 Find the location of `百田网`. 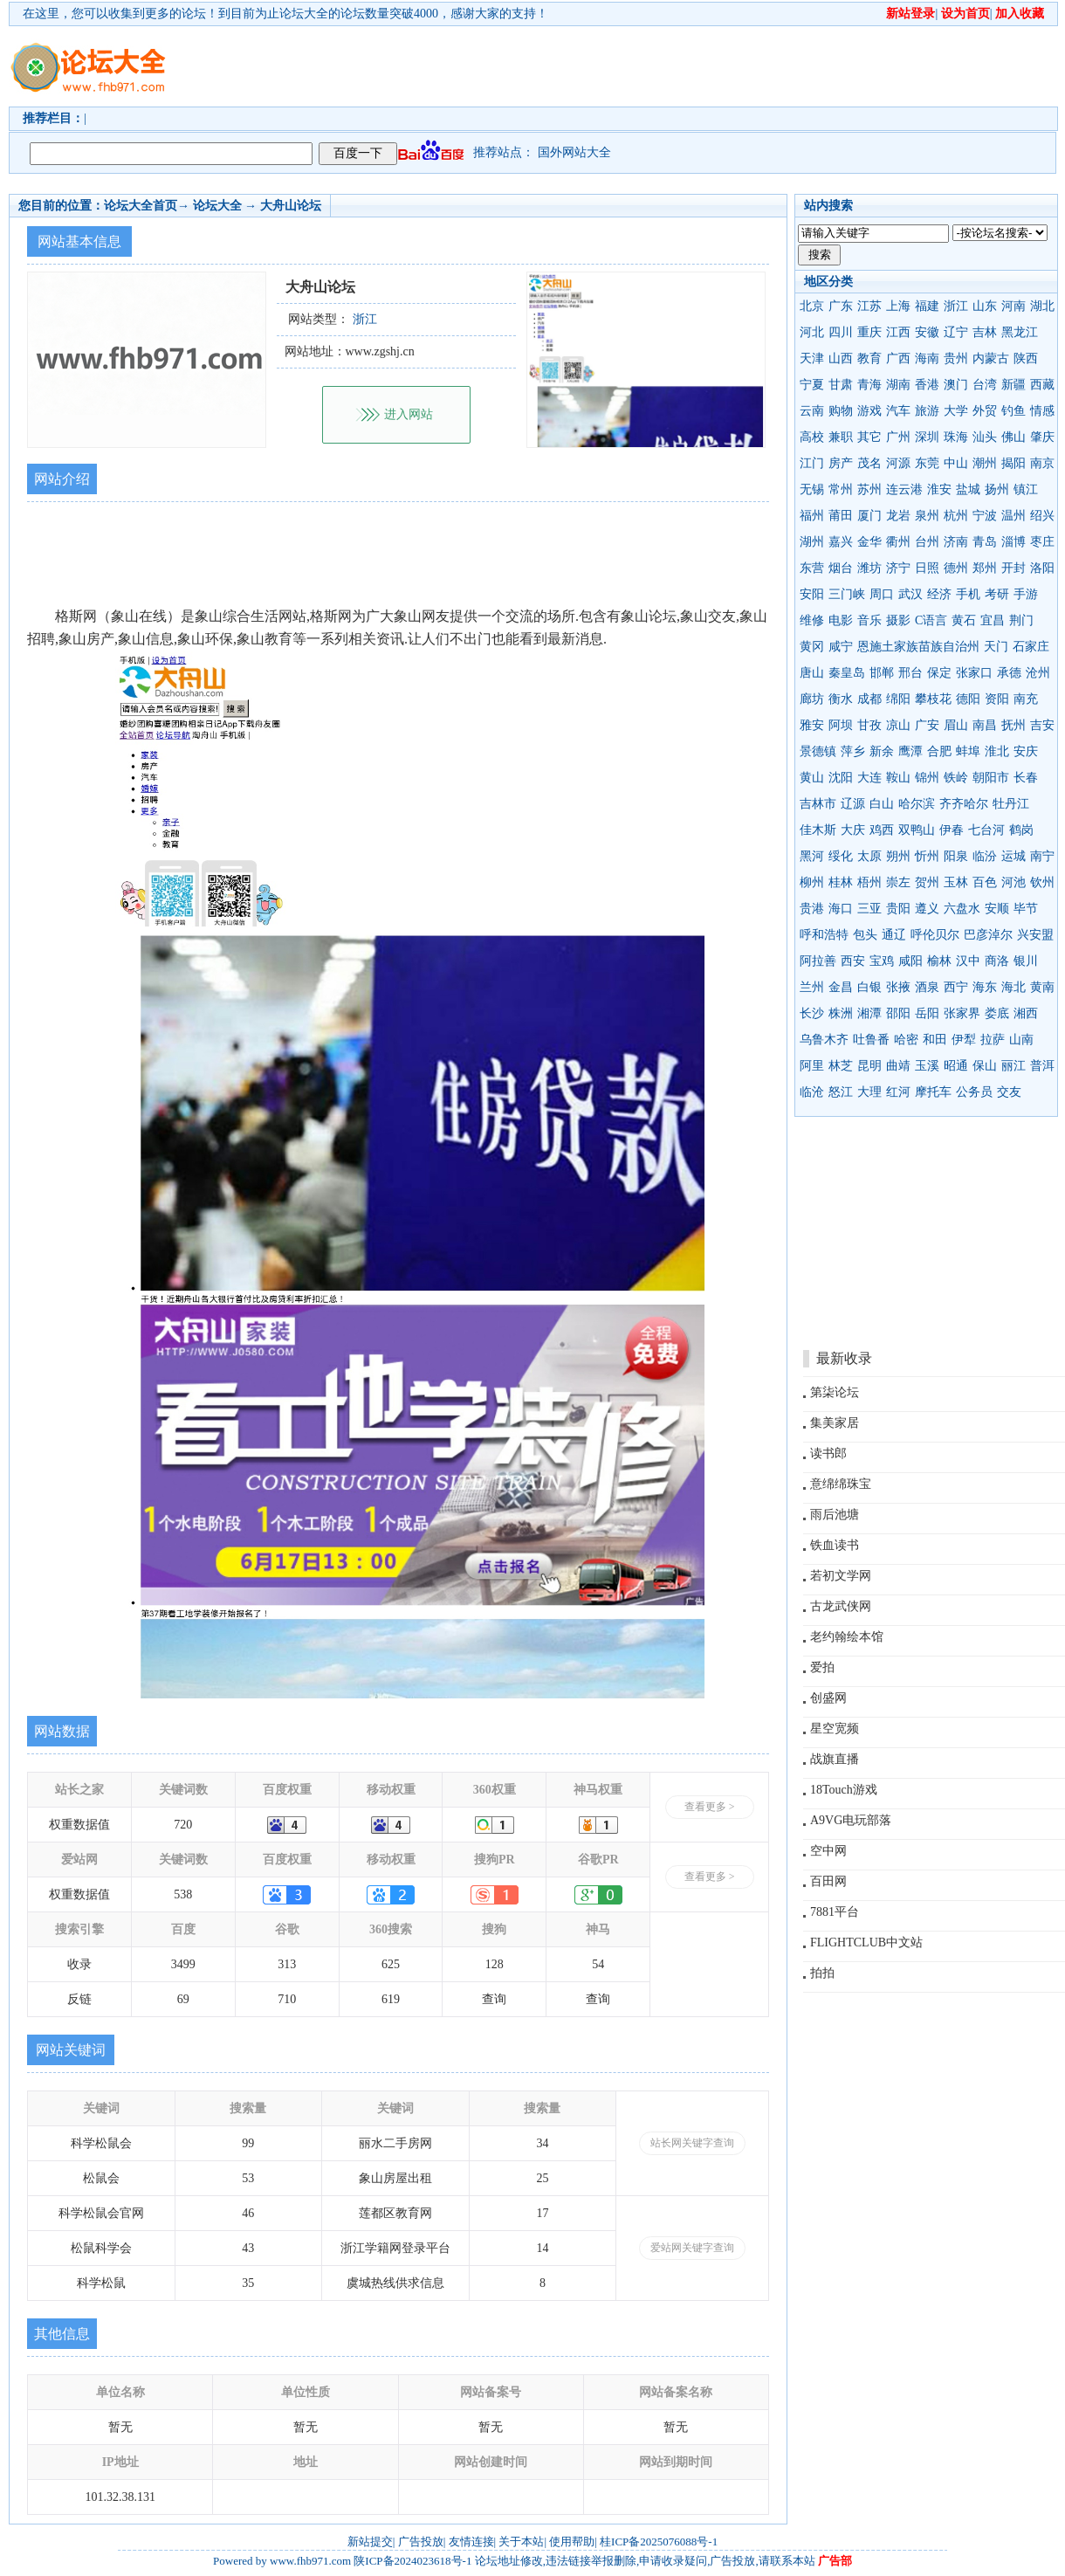

百田网 is located at coordinates (828, 1881).